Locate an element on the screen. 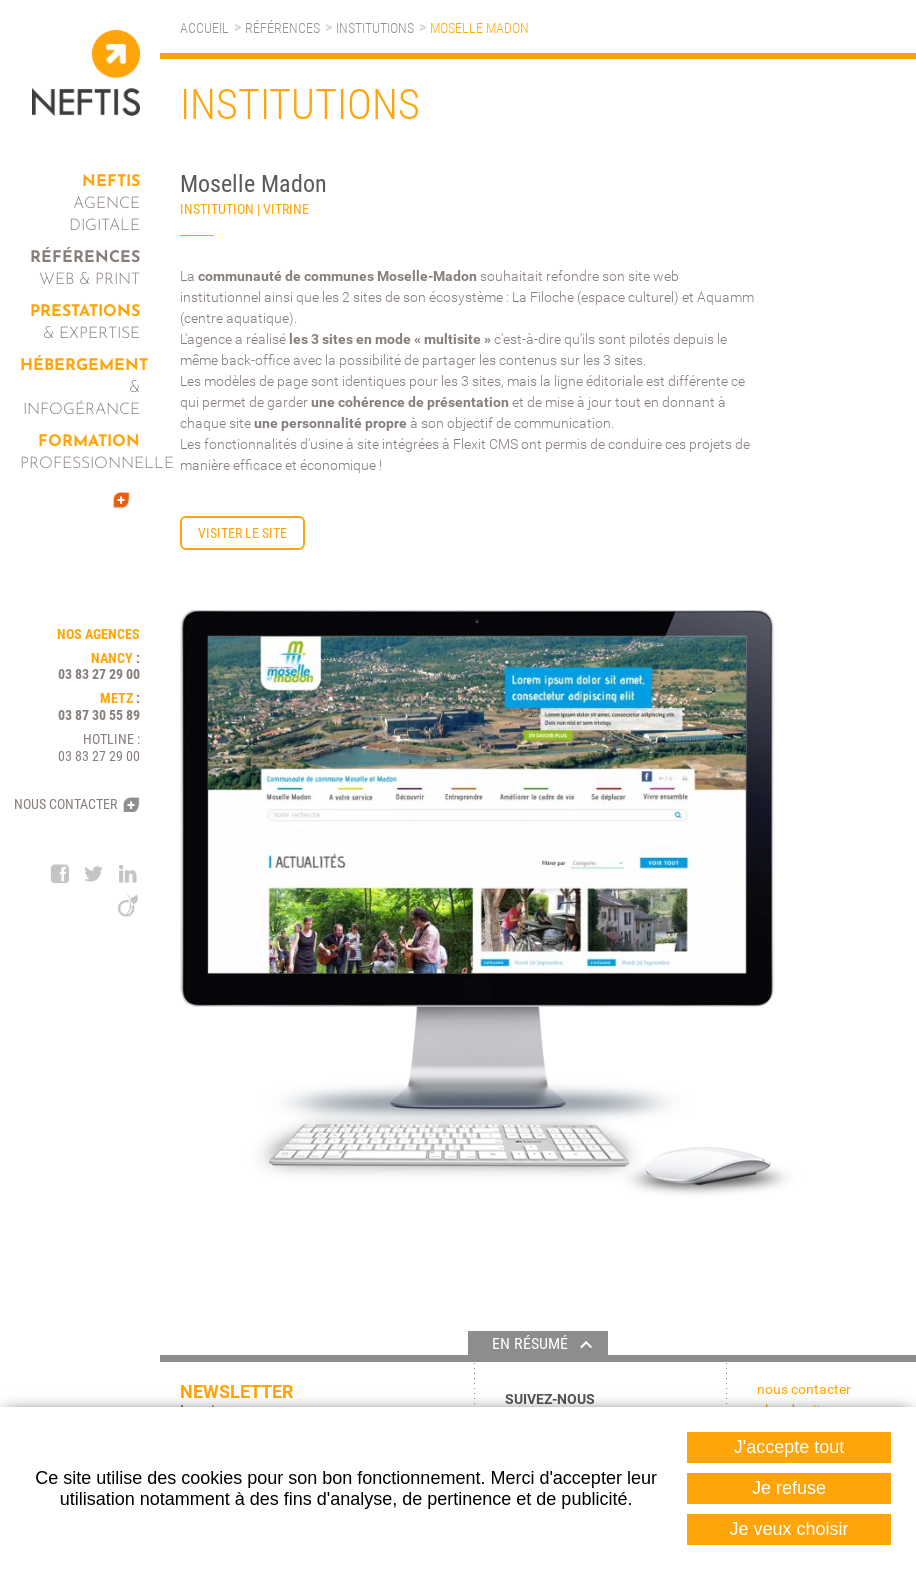 This screenshot has height=1570, width=916. 03 83 27 29 00 is located at coordinates (99, 674).